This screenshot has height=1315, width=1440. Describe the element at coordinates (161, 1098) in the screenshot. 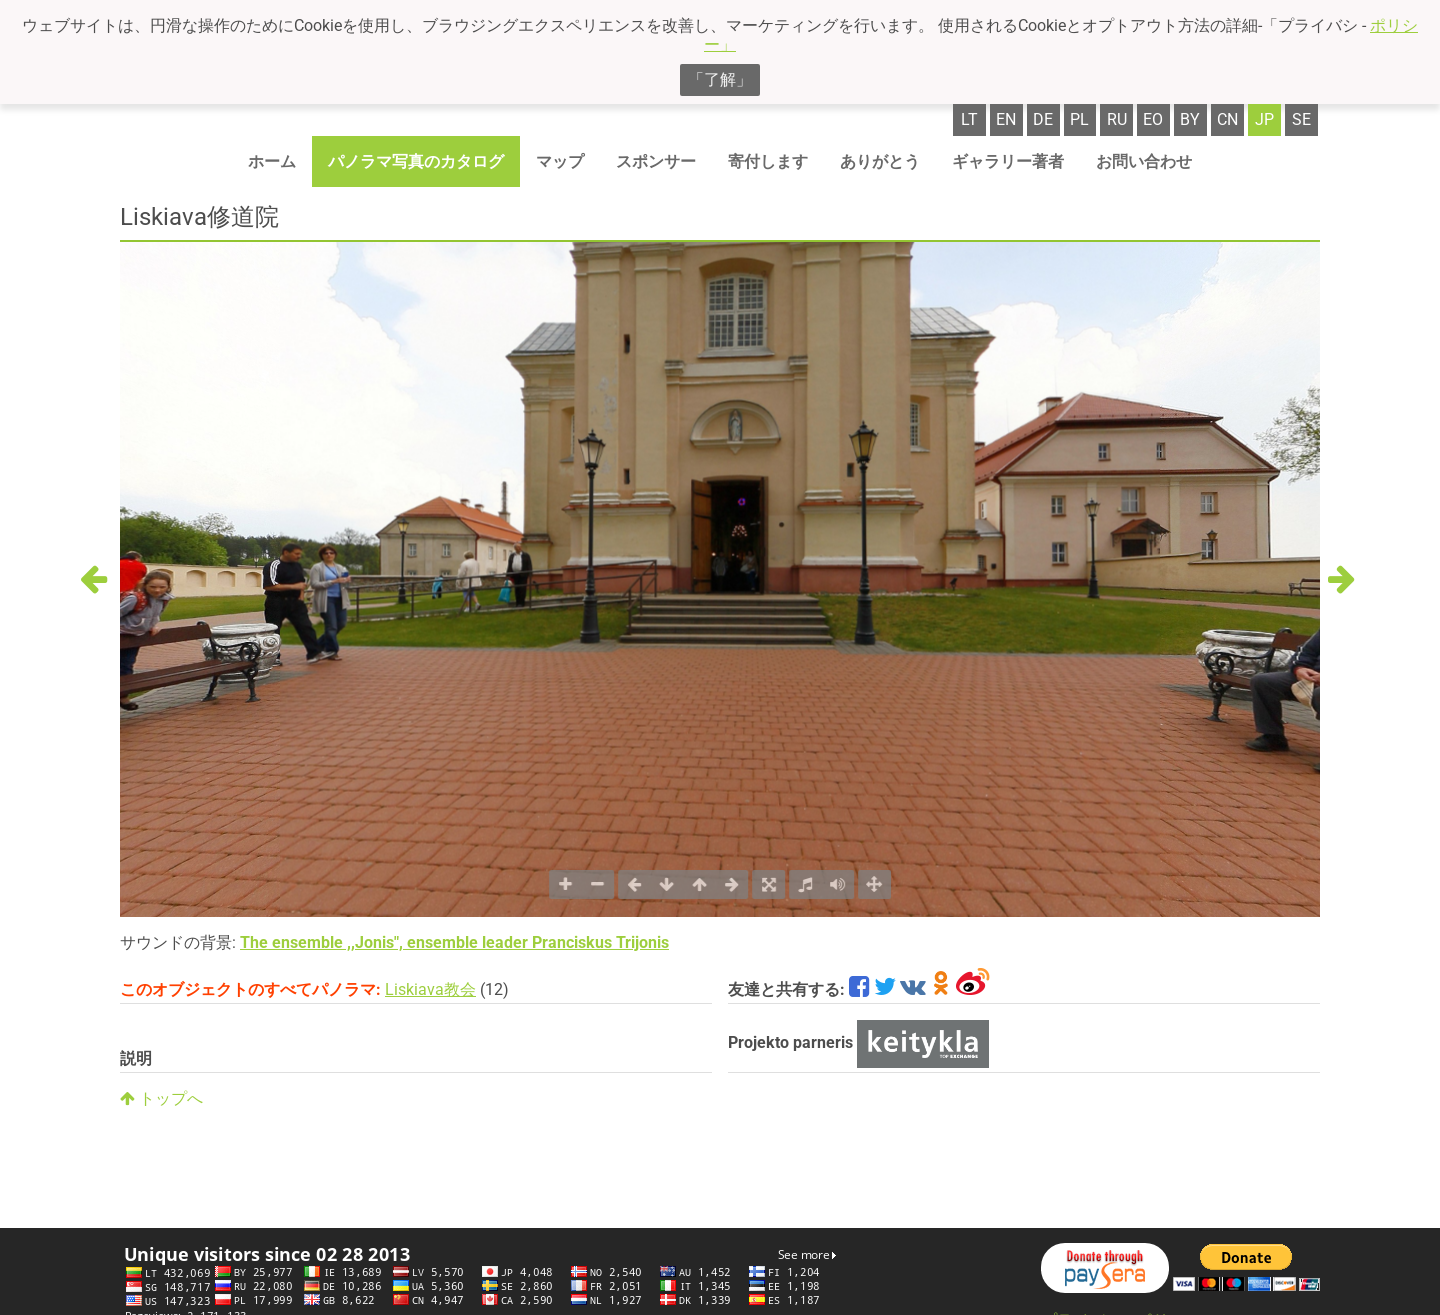

I see `トップへ` at that location.